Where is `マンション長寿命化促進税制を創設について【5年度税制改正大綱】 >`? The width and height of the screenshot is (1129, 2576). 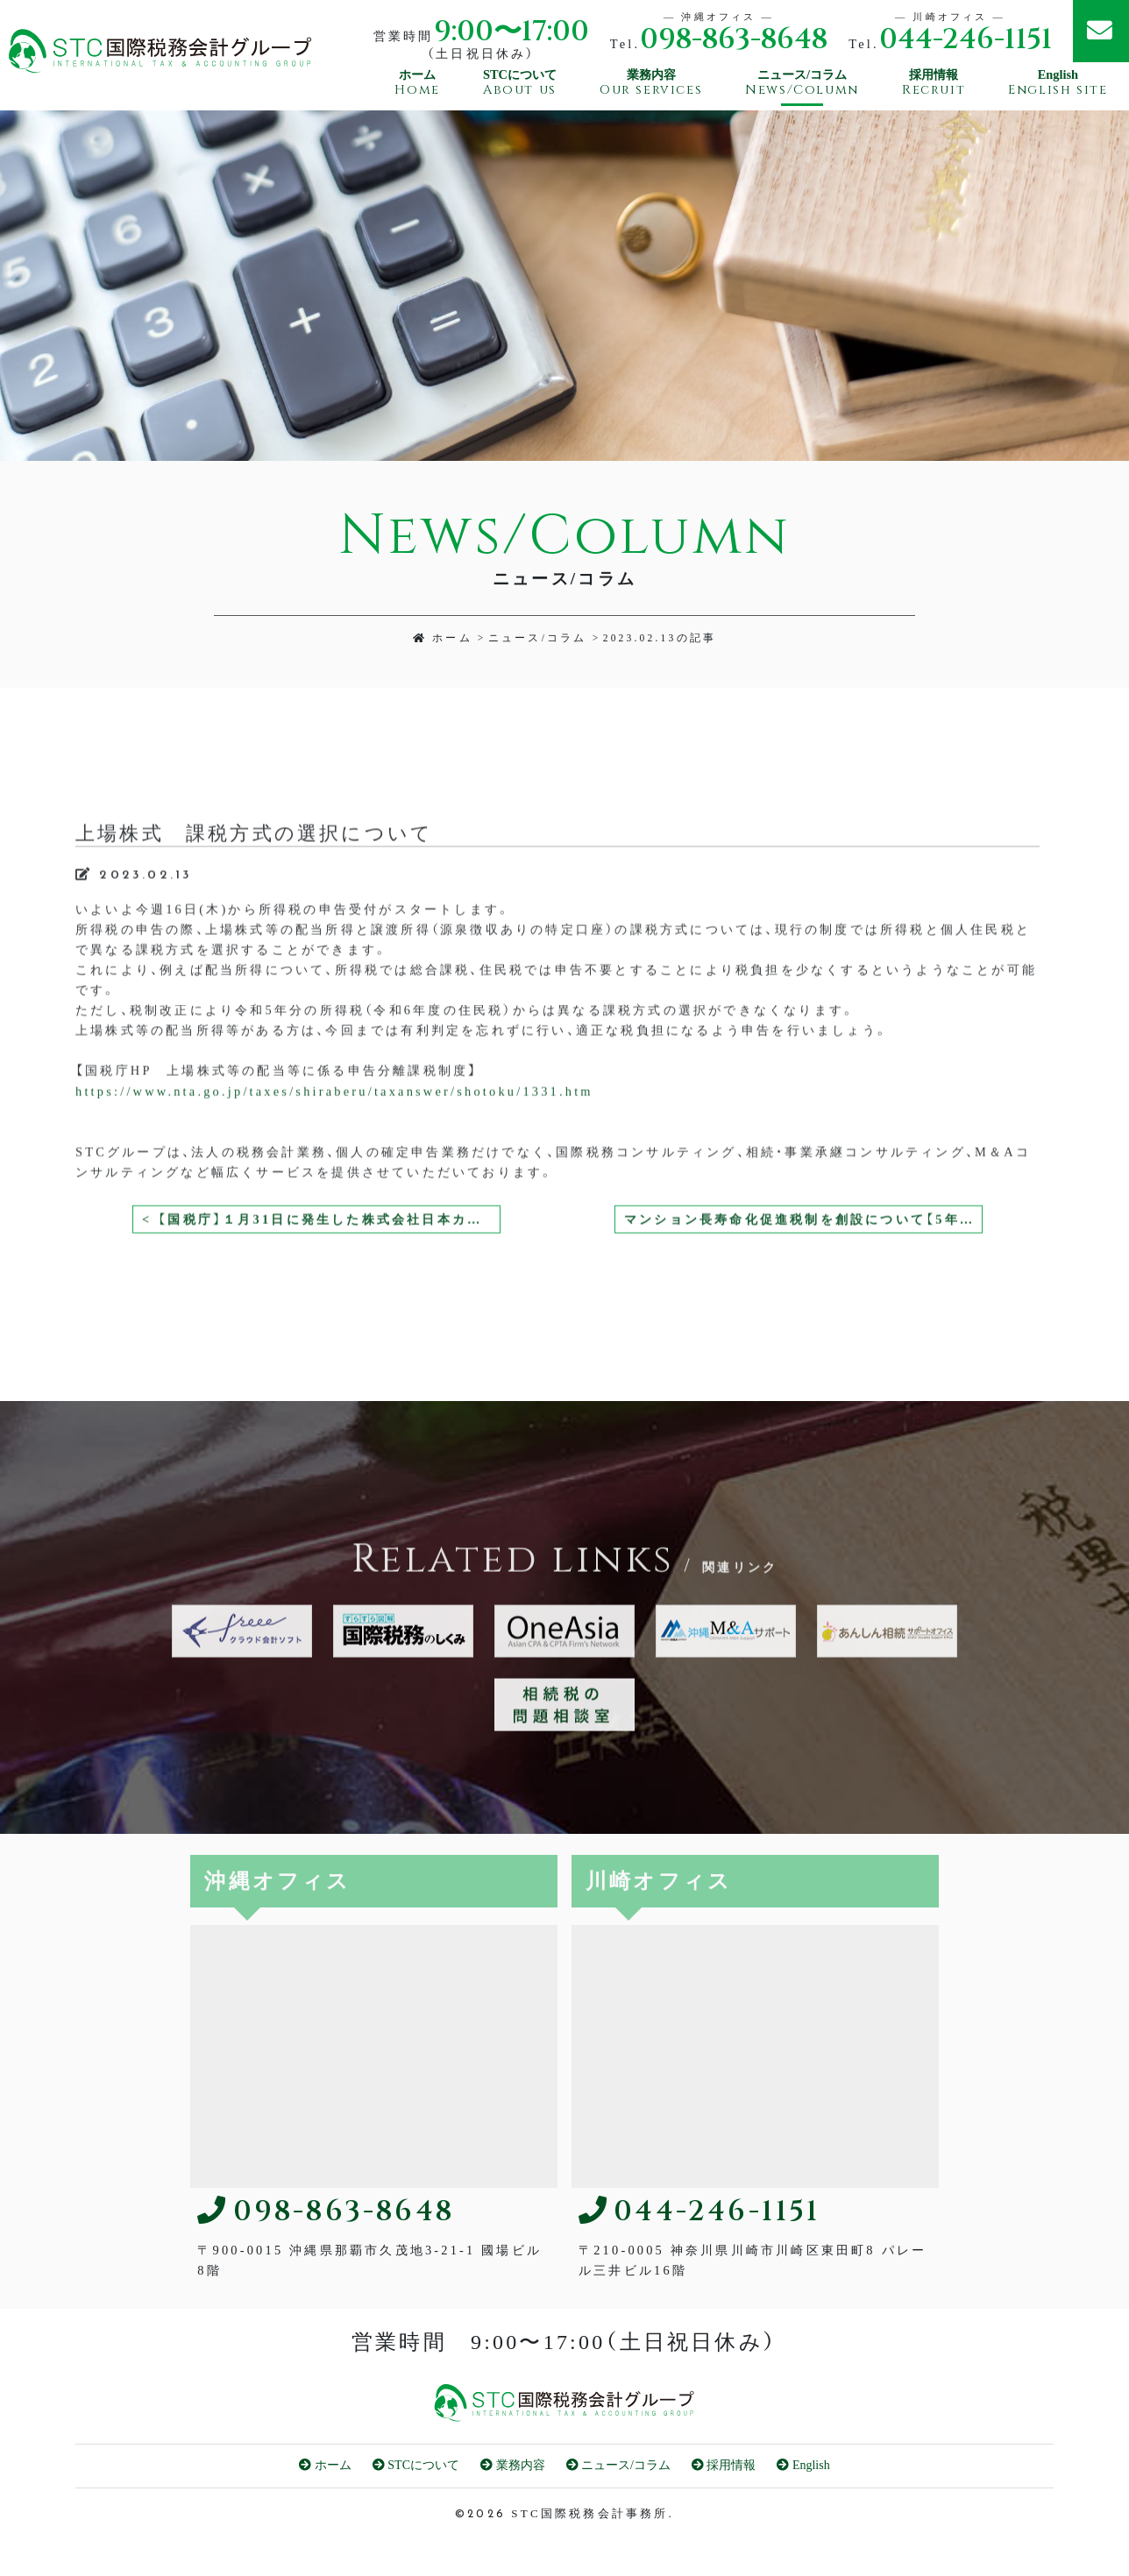 マンション長寿命化促進税制を創設について【5年度税制改正大綱】 > is located at coordinates (803, 1295).